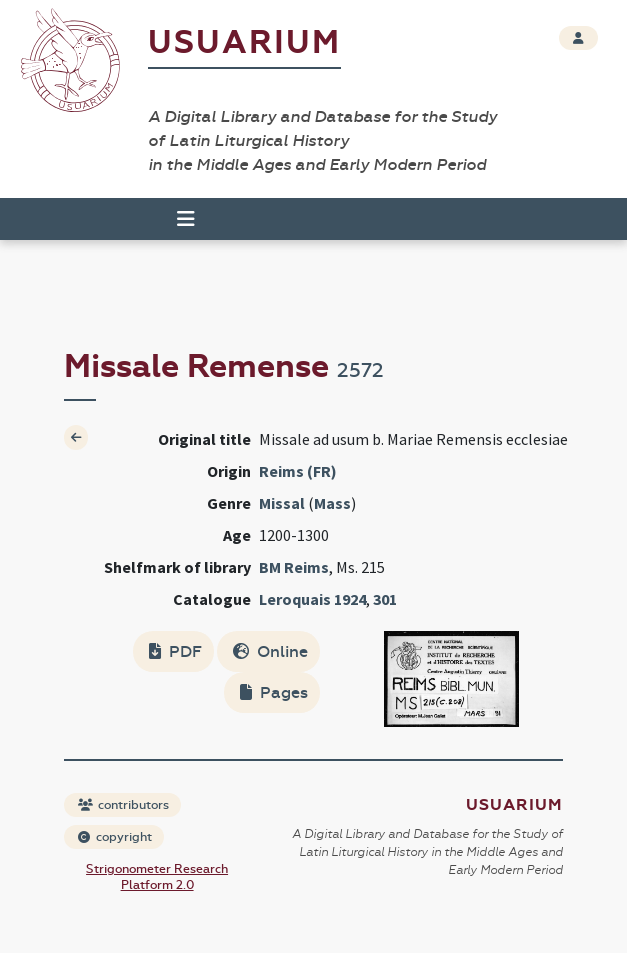 This screenshot has height=953, width=627. I want to click on Missal, so click(282, 503).